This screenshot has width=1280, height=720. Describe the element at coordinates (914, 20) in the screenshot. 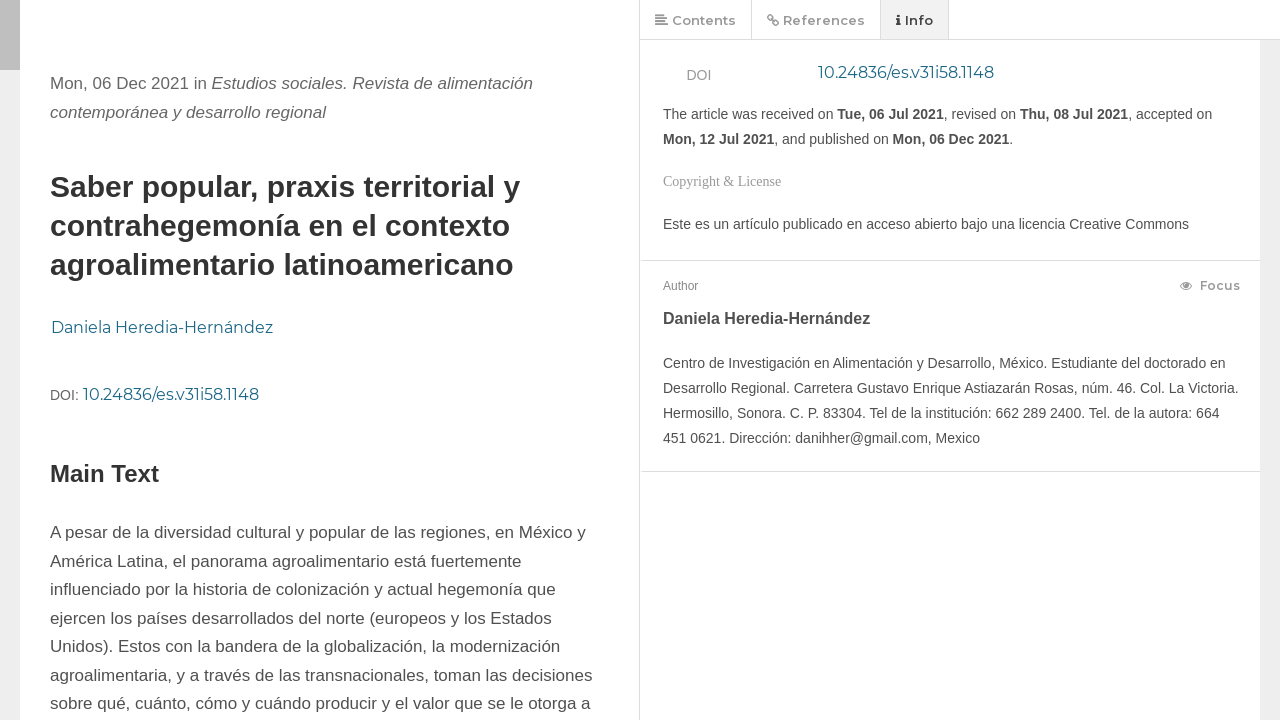

I see `Info` at that location.